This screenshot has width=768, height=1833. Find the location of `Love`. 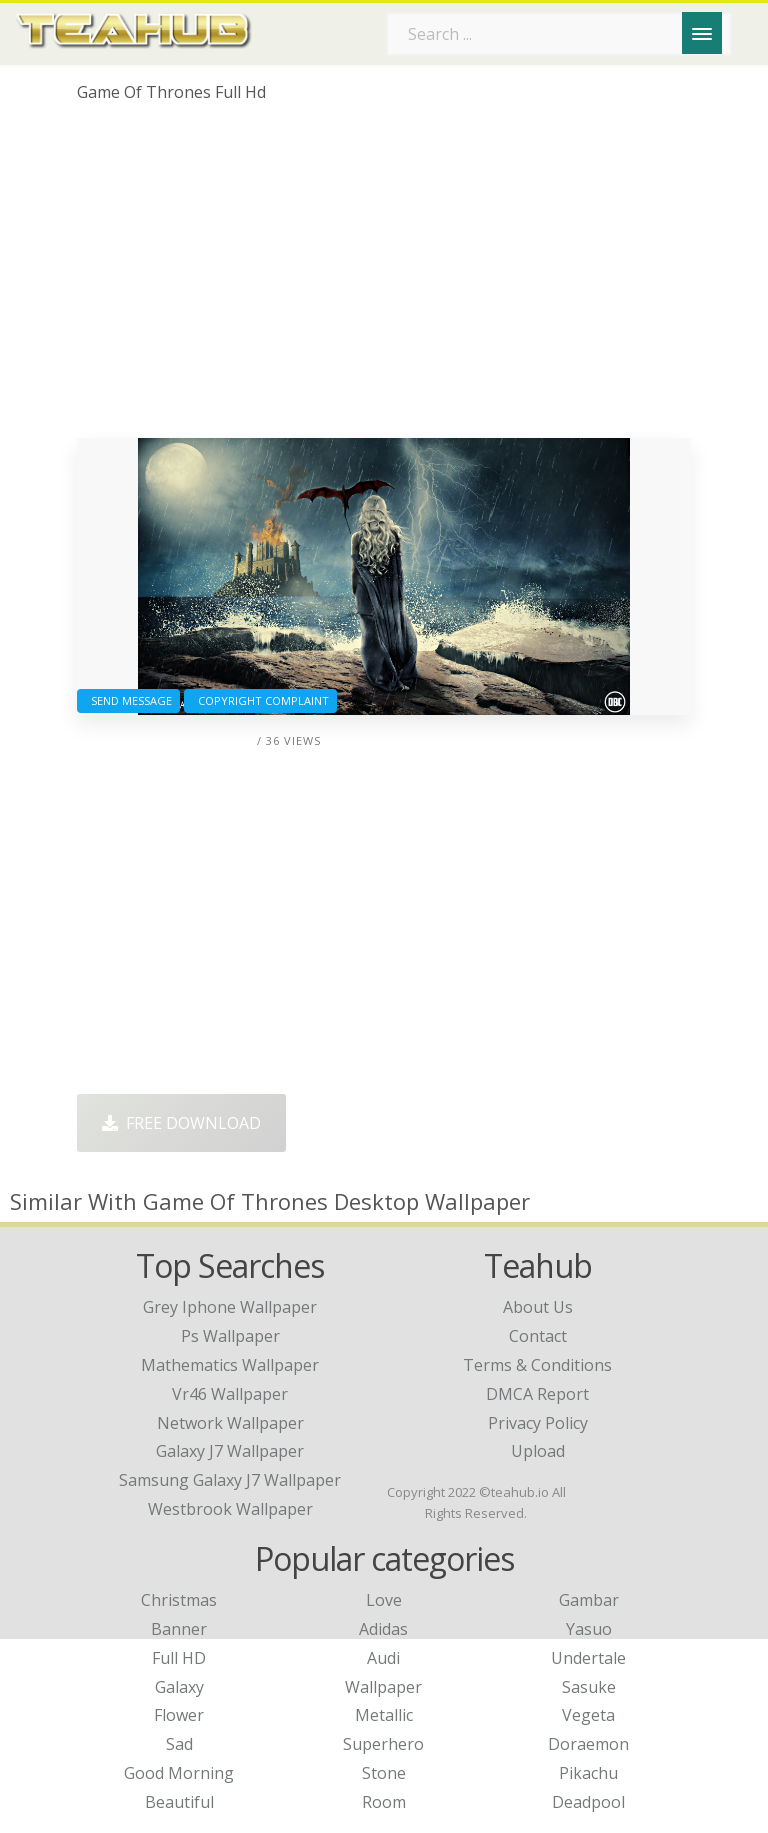

Love is located at coordinates (384, 1600).